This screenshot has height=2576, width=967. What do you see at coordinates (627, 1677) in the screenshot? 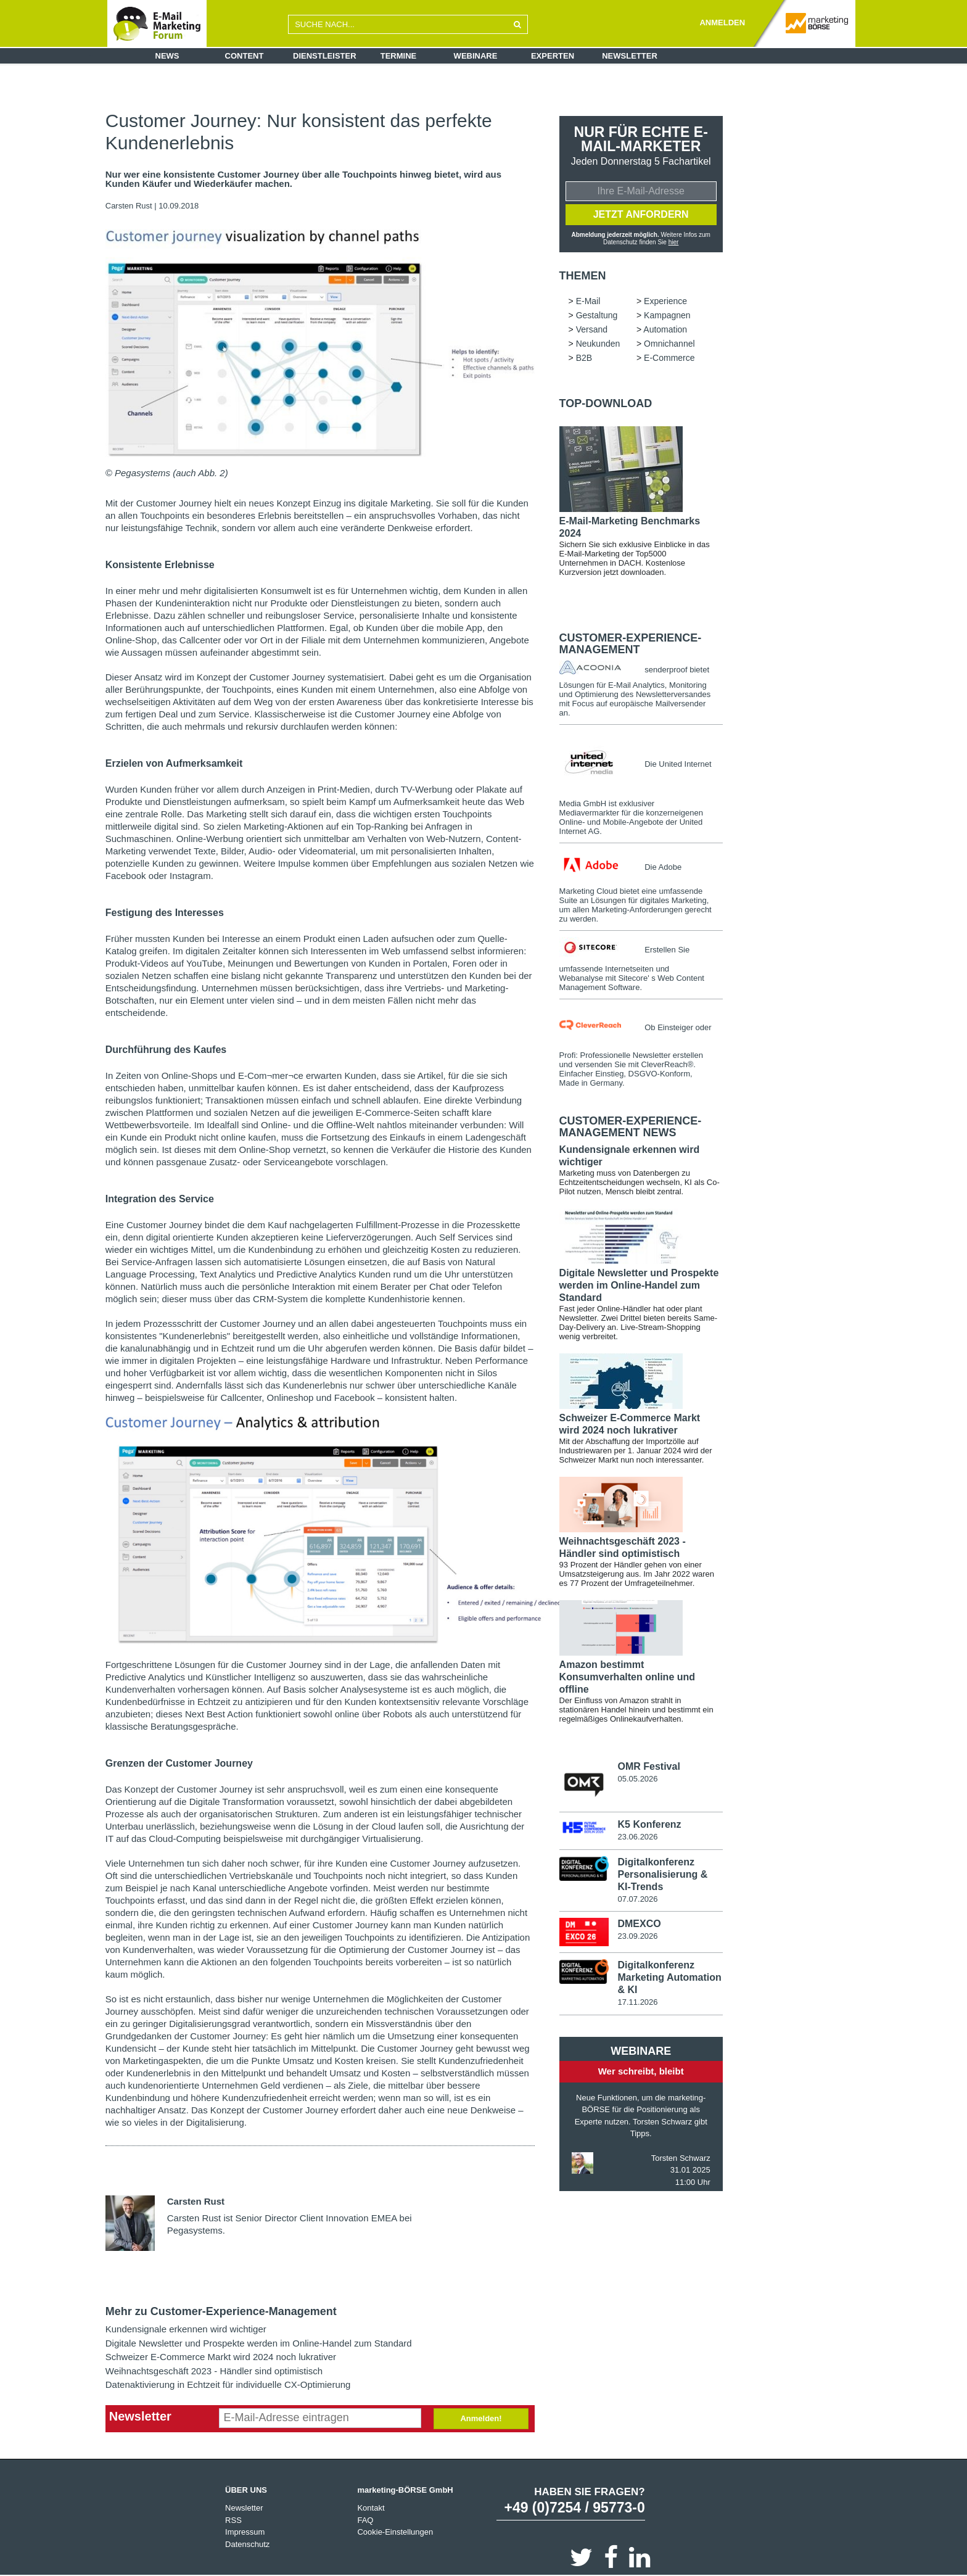
I see `Amazon bestimmt Konsumverhalten online und offline` at bounding box center [627, 1677].